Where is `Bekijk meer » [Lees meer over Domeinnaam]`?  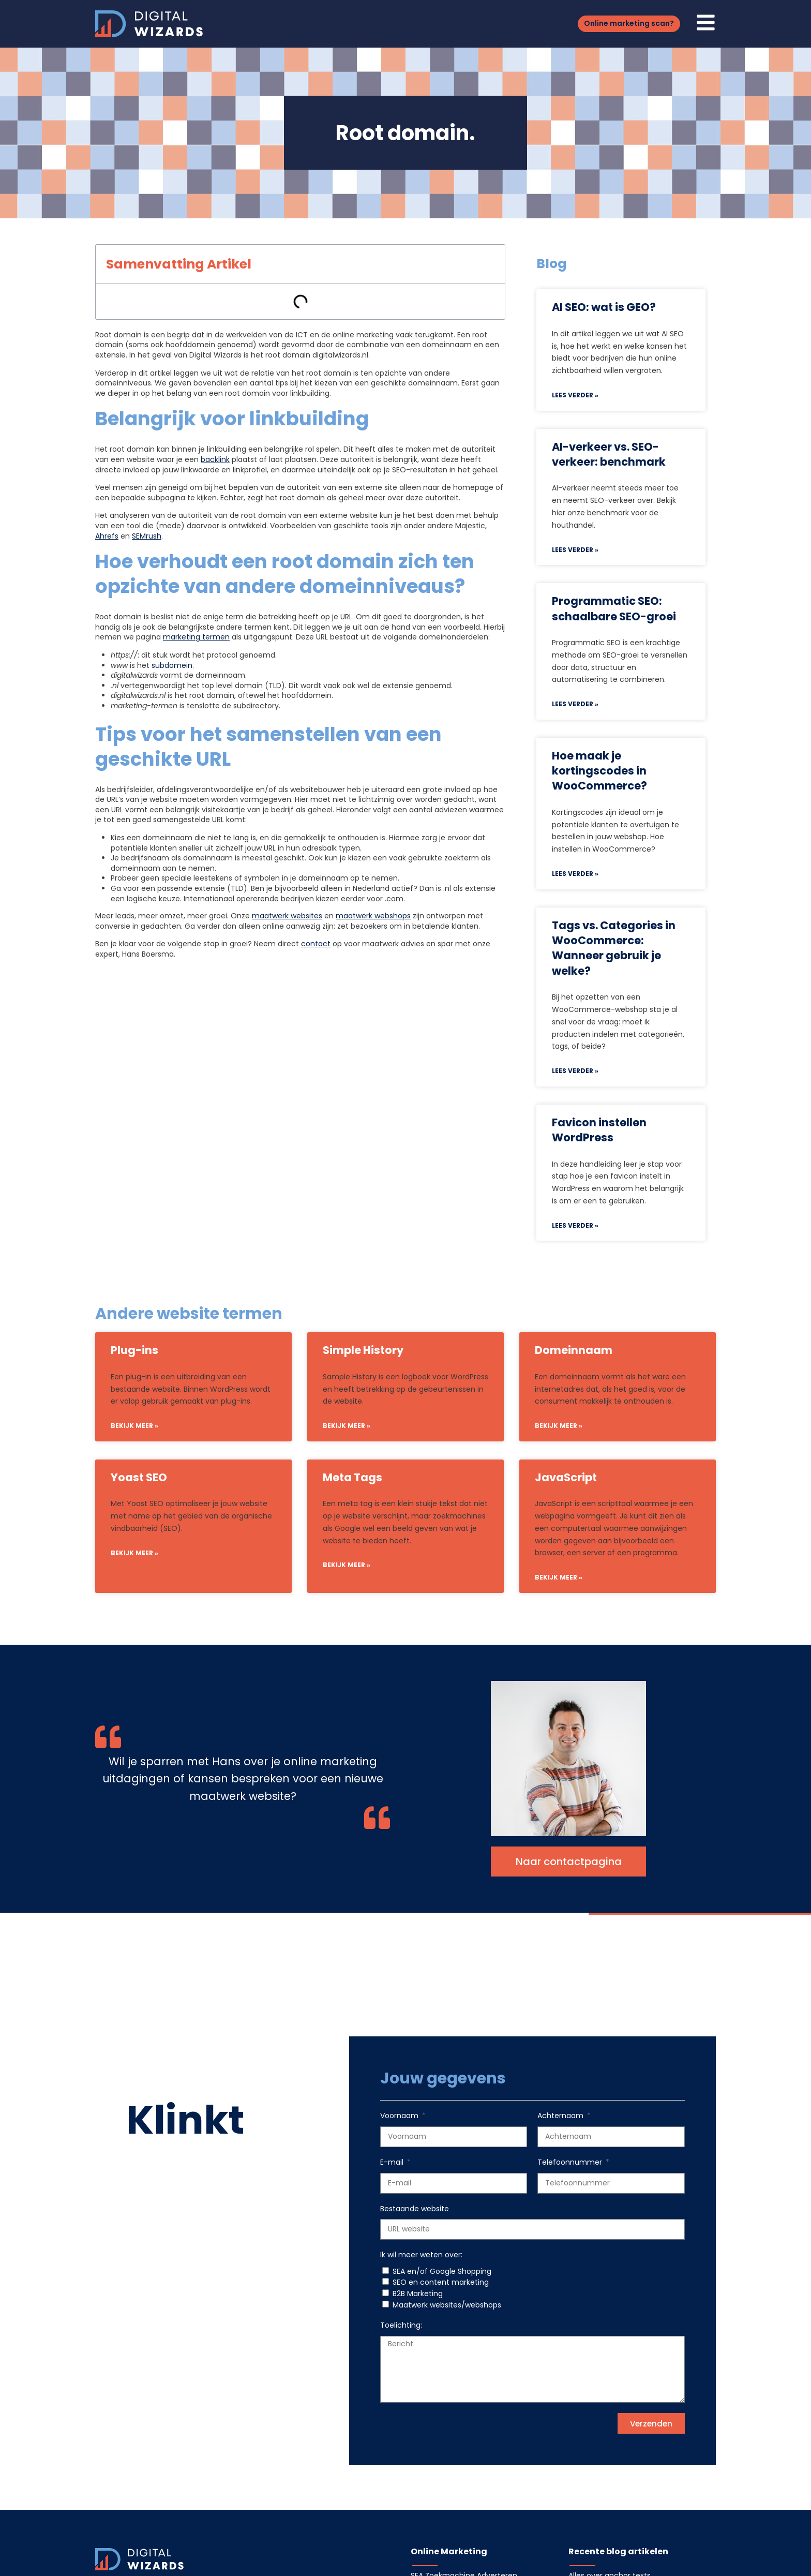
Bekijk meer » [Lees meer over Domeinnaam] is located at coordinates (558, 1425).